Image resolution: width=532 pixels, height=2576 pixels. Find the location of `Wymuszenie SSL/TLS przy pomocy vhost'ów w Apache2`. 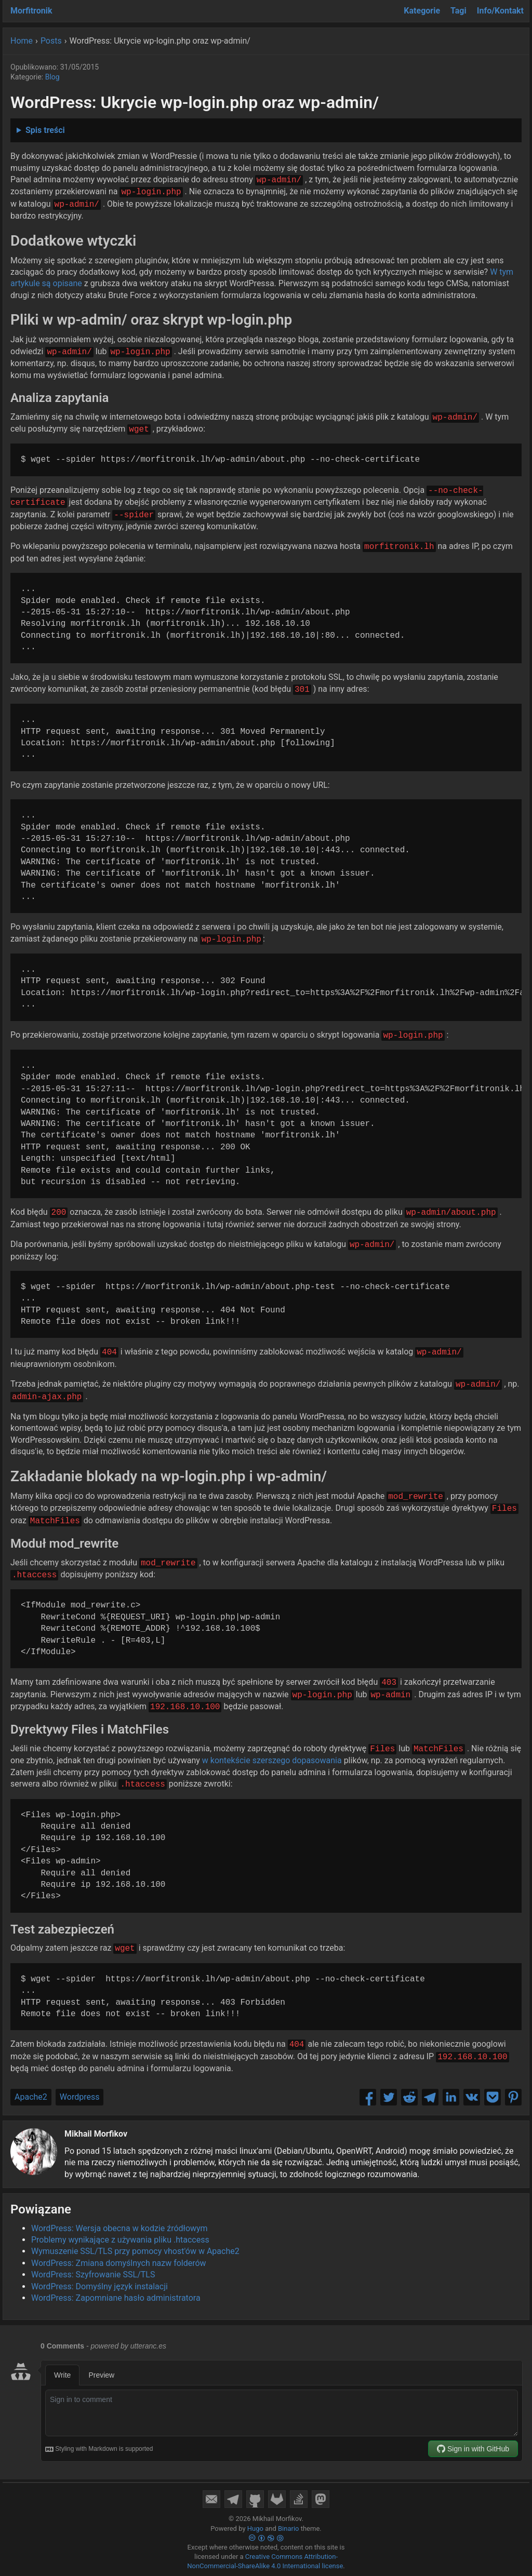

Wymuszenie SSL/TLS przy pomocy vhost'ów w Apache2 is located at coordinates (135, 2251).